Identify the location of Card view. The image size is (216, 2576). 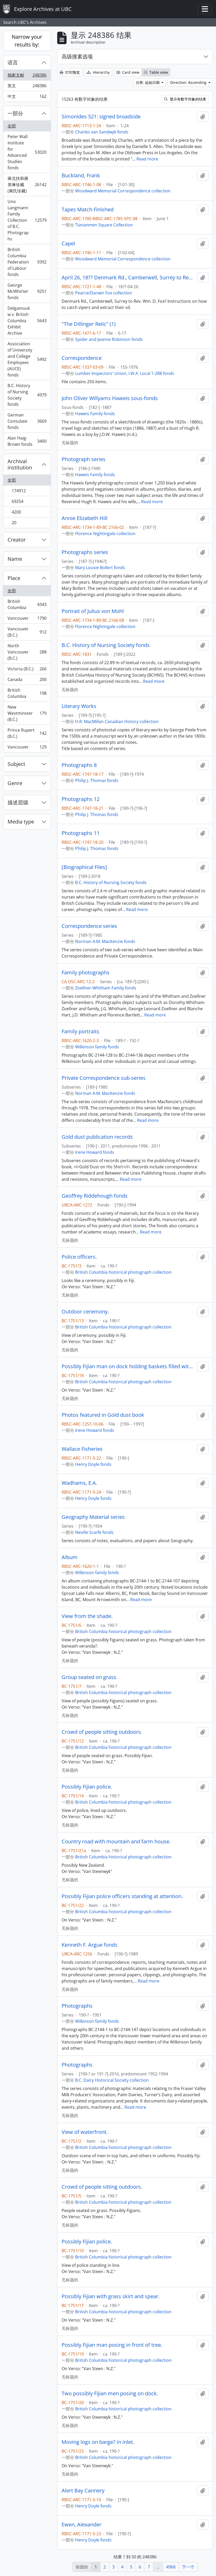
(127, 72).